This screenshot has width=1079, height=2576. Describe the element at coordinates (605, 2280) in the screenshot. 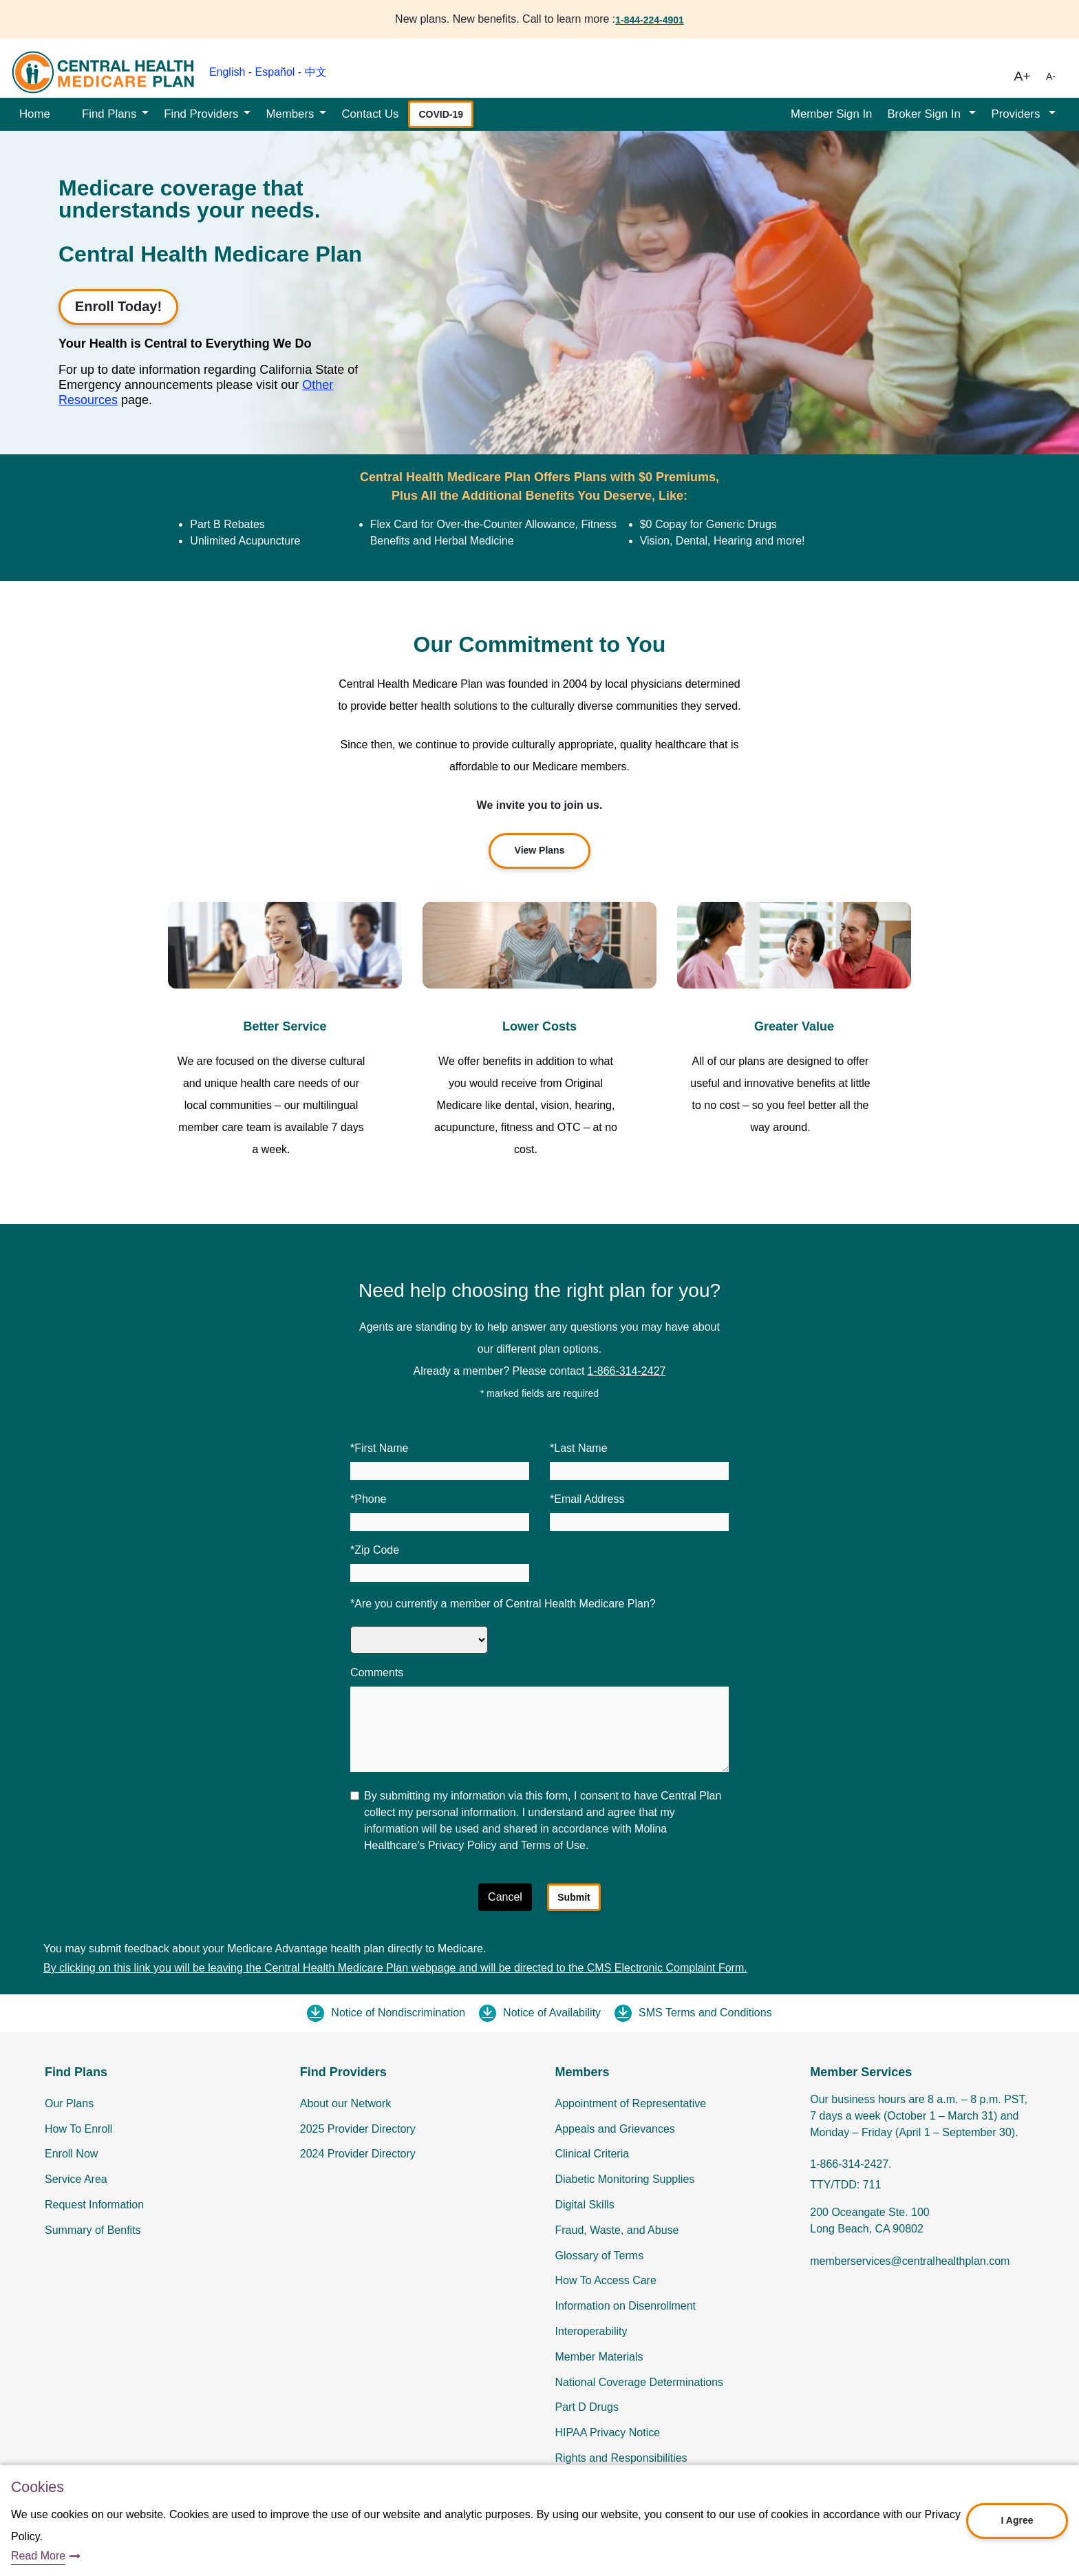

I see `How To Access Care` at that location.